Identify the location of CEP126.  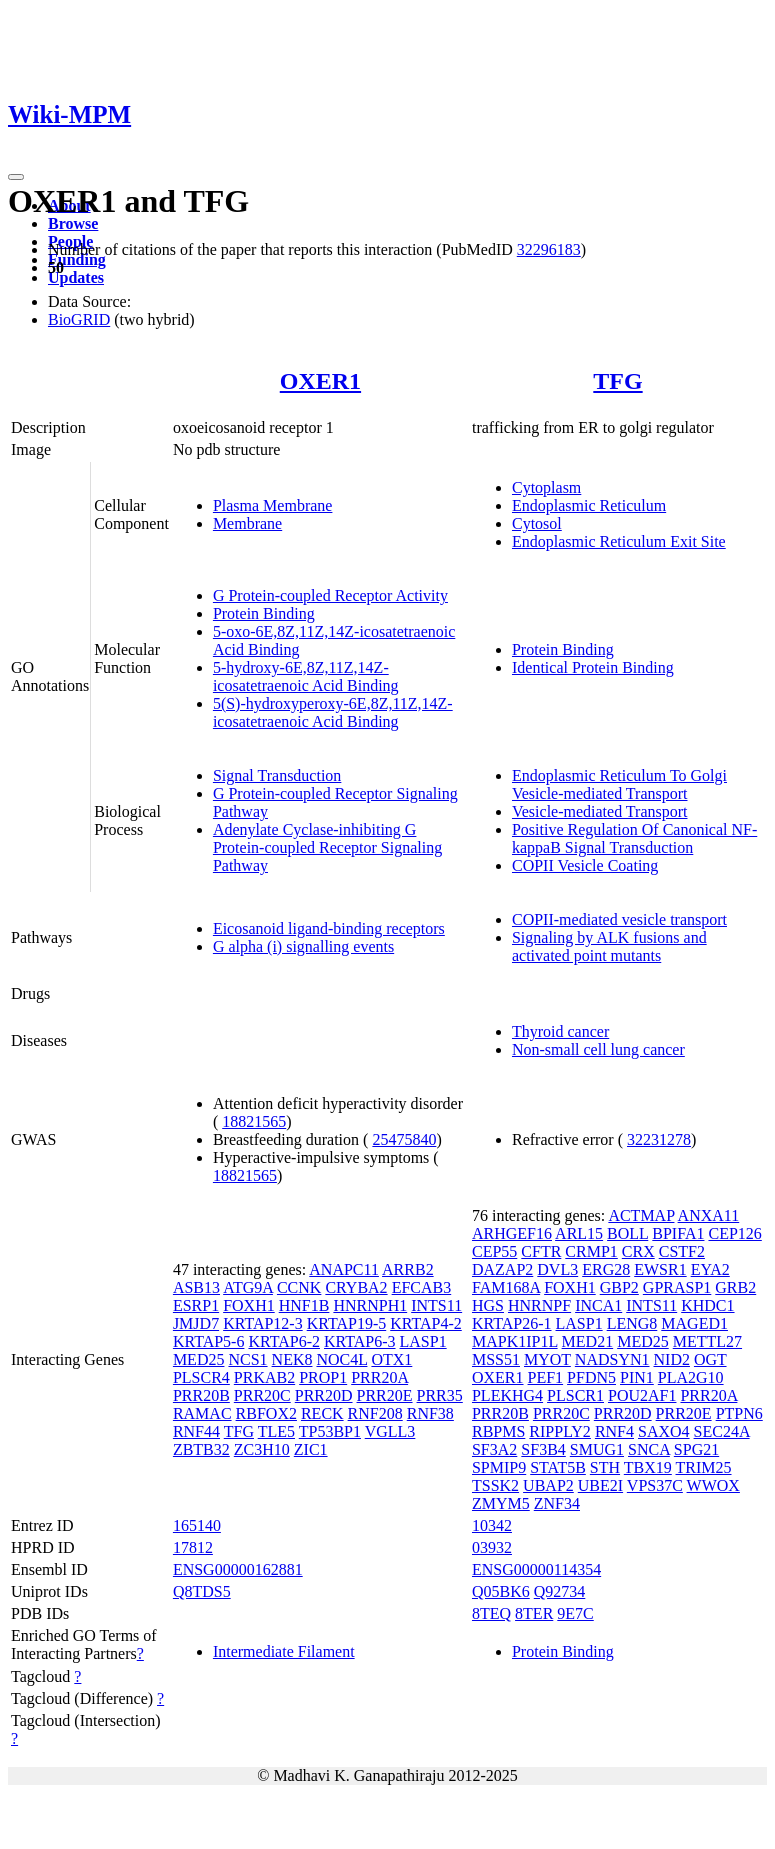
(734, 1233).